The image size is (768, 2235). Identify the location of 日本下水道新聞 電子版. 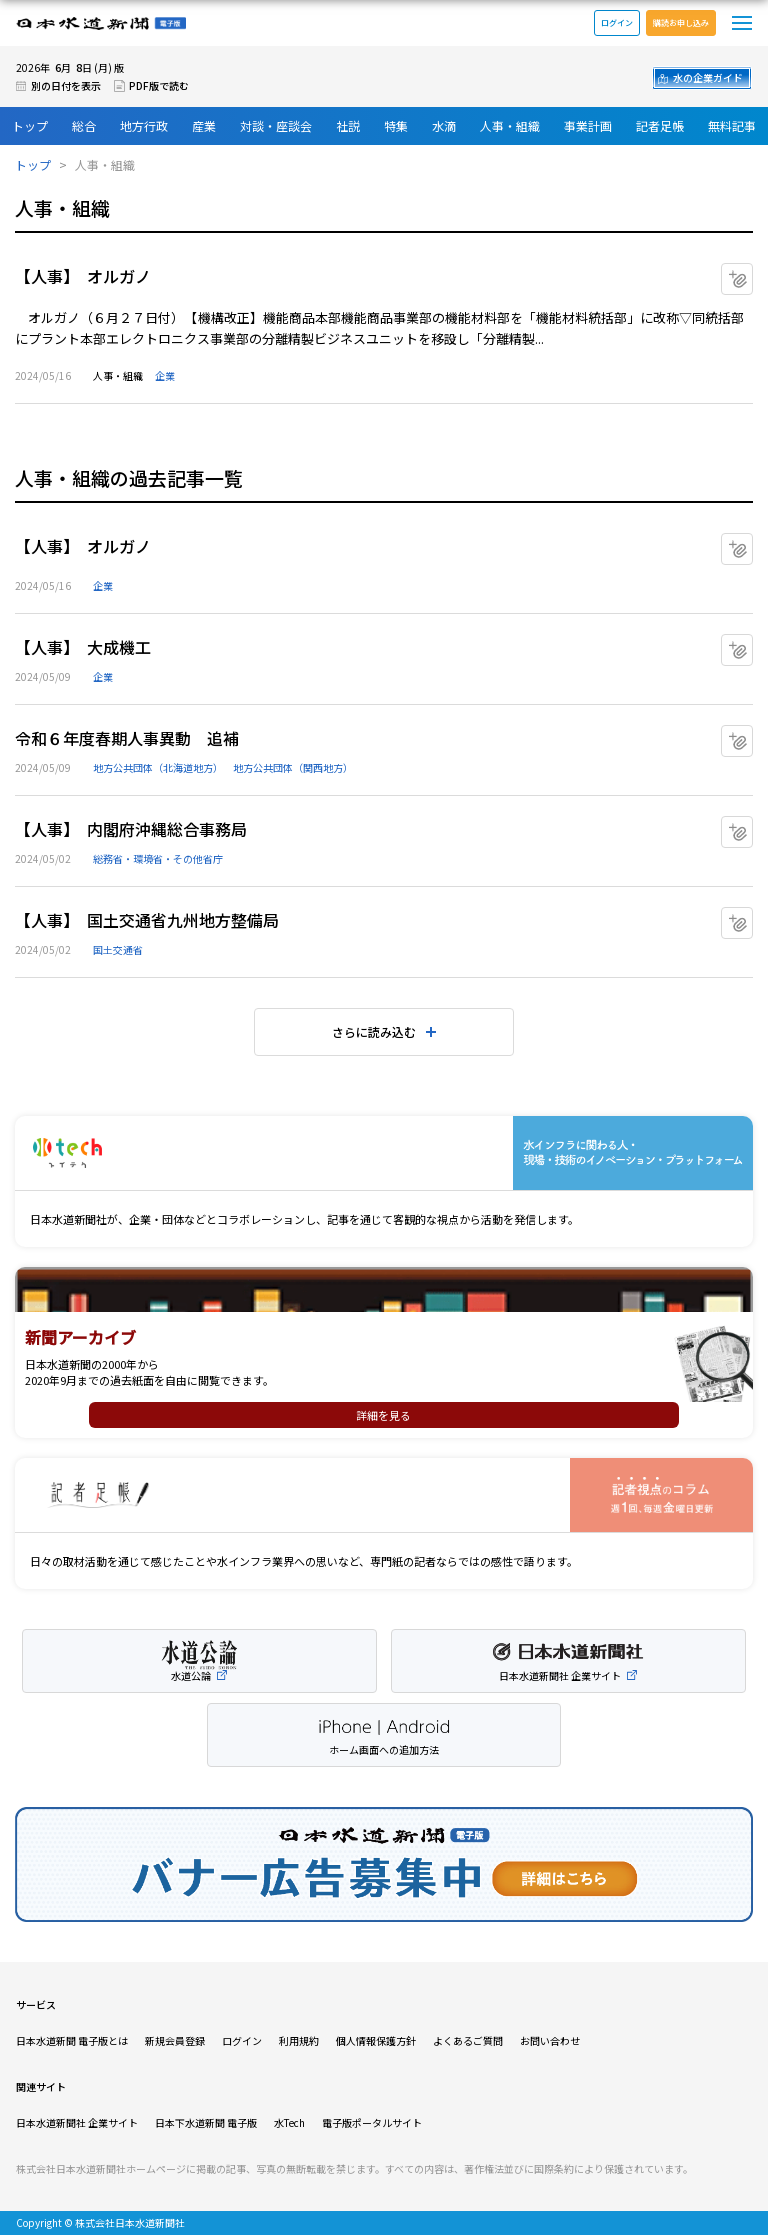
(206, 2122).